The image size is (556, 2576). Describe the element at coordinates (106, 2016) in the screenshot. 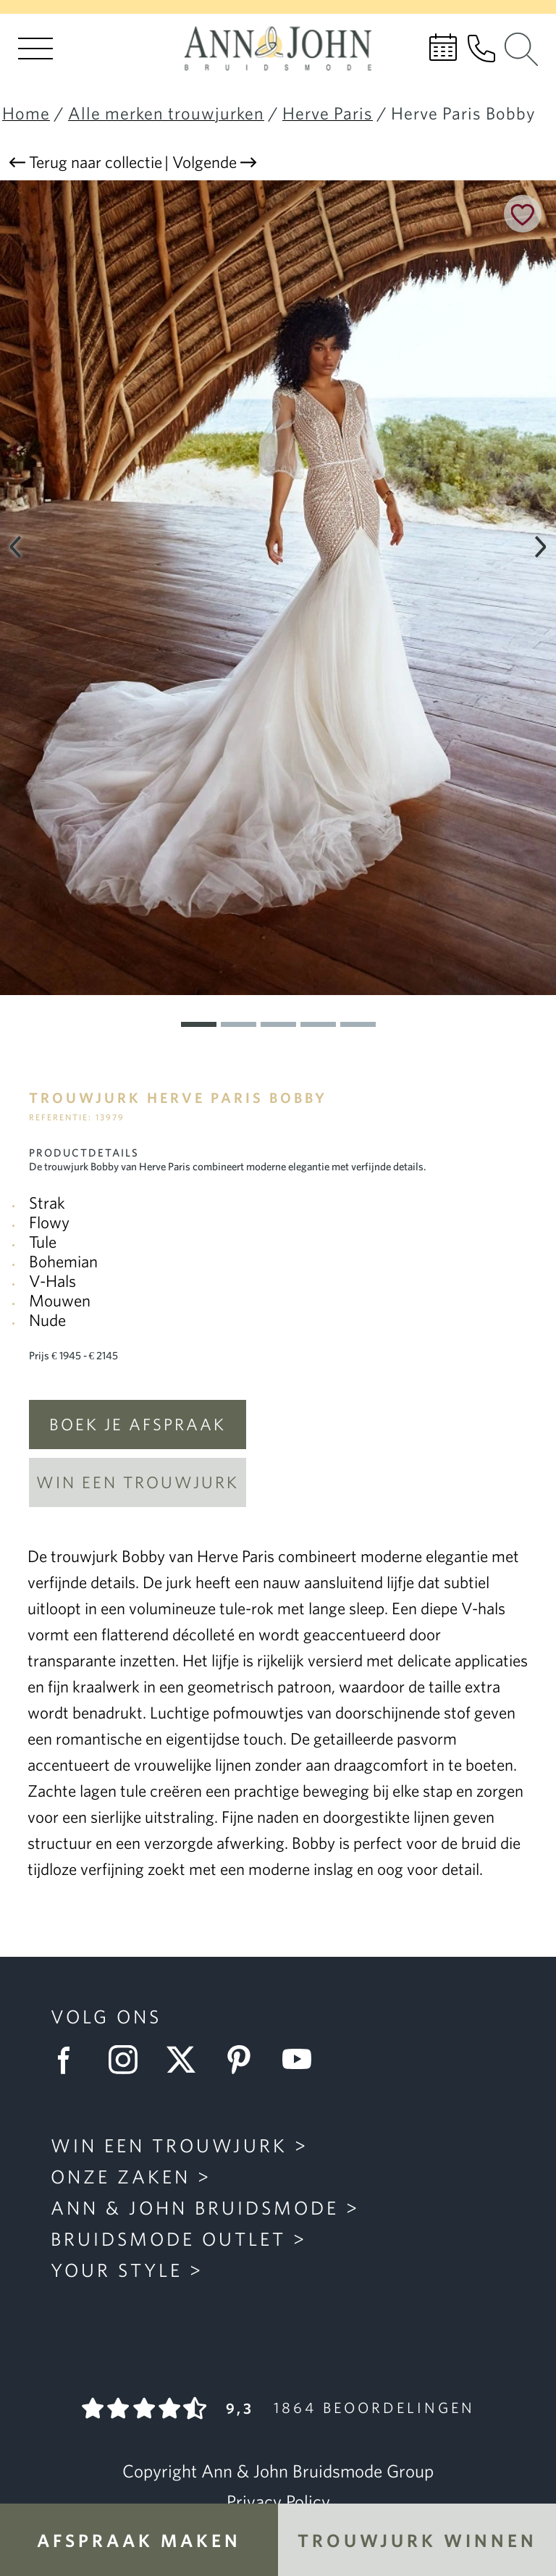

I see `Volg ons` at that location.